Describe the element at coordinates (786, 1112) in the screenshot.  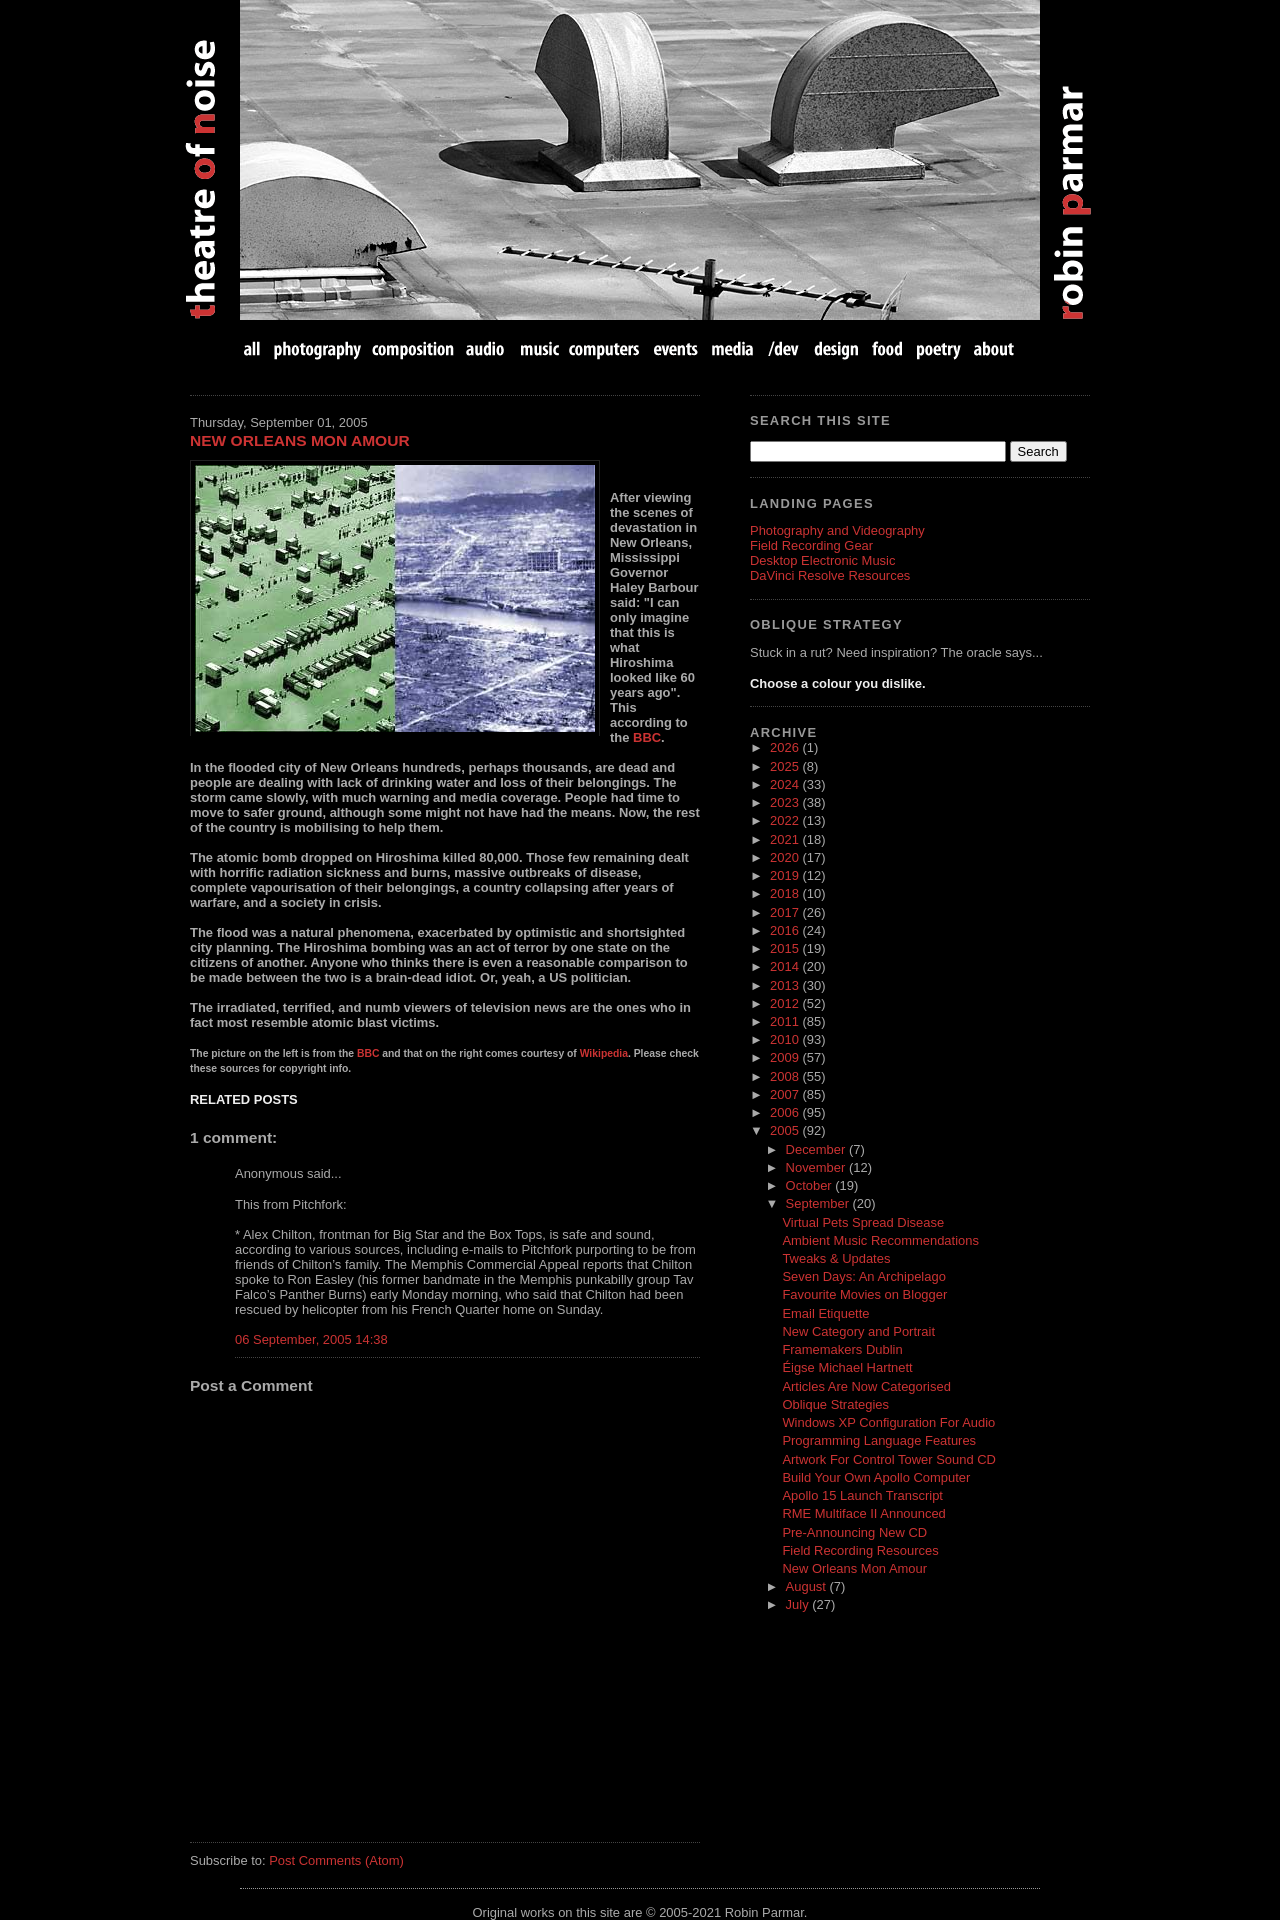
I see `2006` at that location.